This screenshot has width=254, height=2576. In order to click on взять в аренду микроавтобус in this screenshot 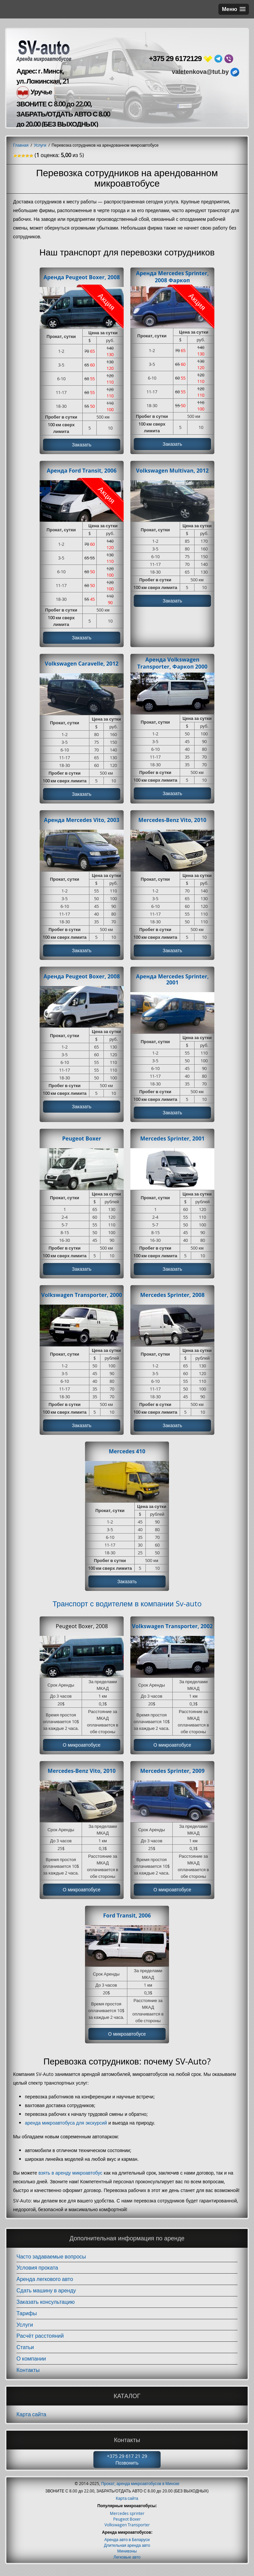, I will do `click(70, 2178)`.